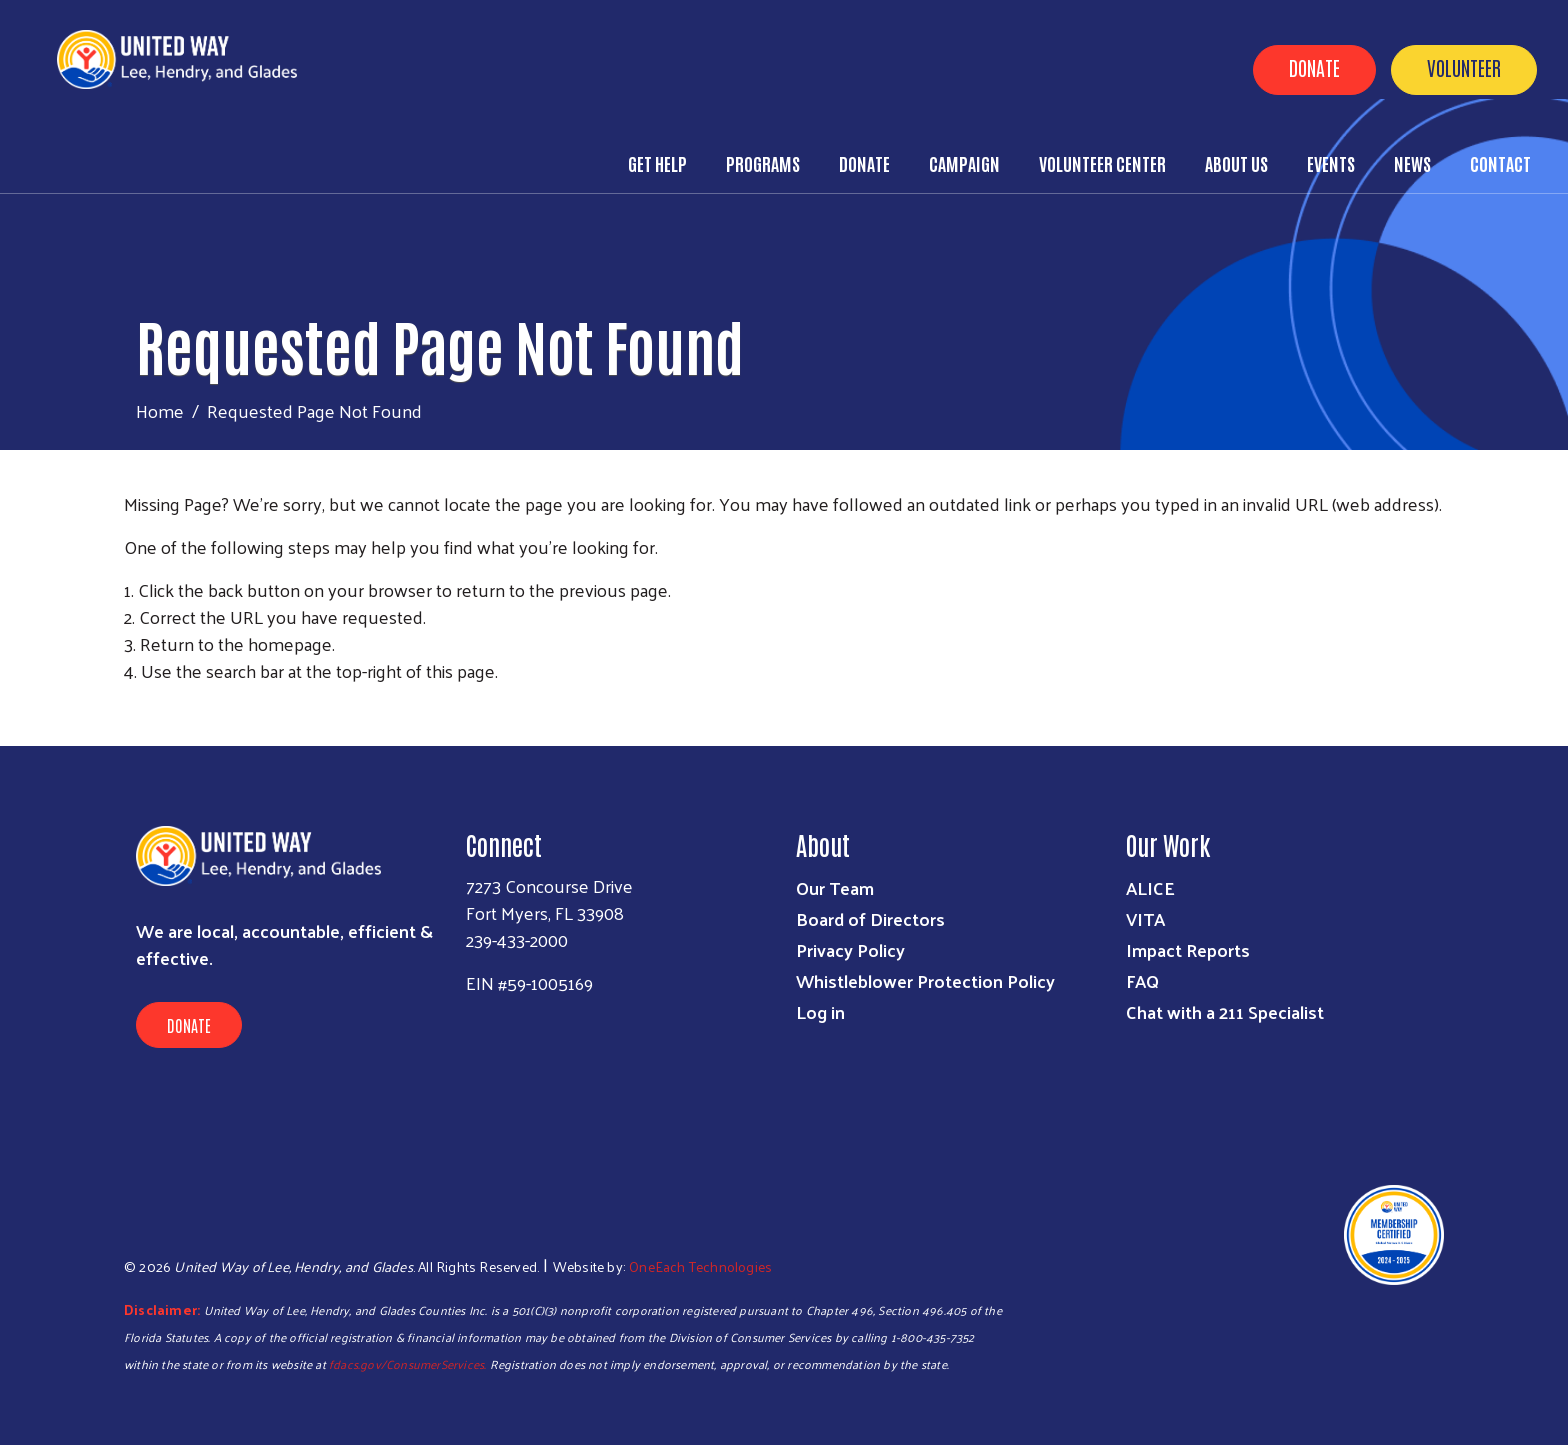  What do you see at coordinates (132, 708) in the screenshot?
I see `Subscribe to RSS feed` at bounding box center [132, 708].